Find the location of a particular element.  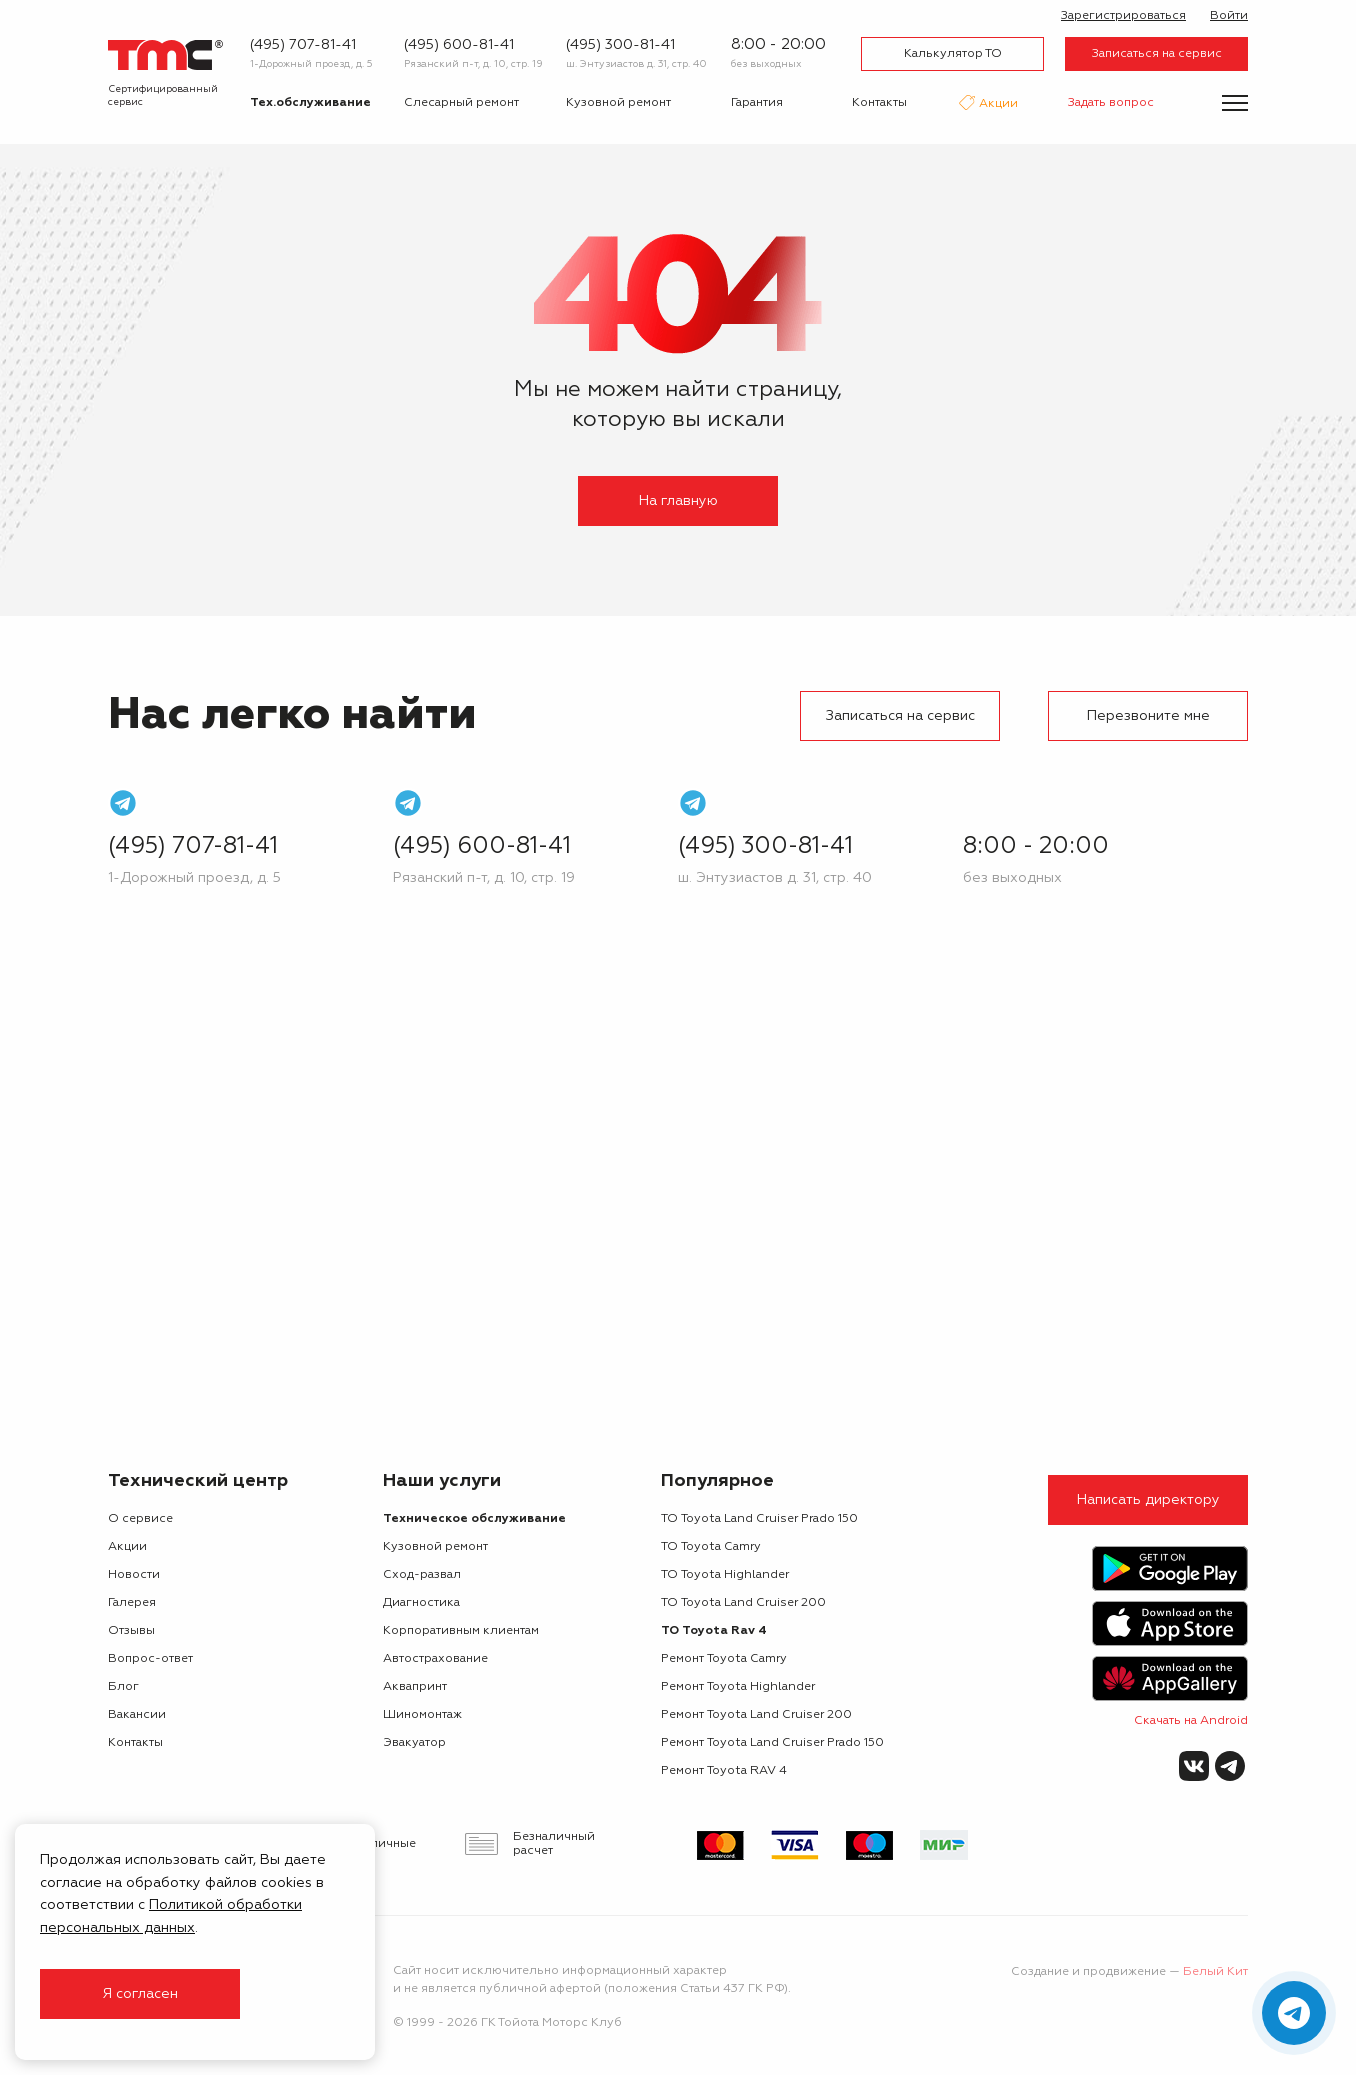

Я согласен is located at coordinates (140, 1994).